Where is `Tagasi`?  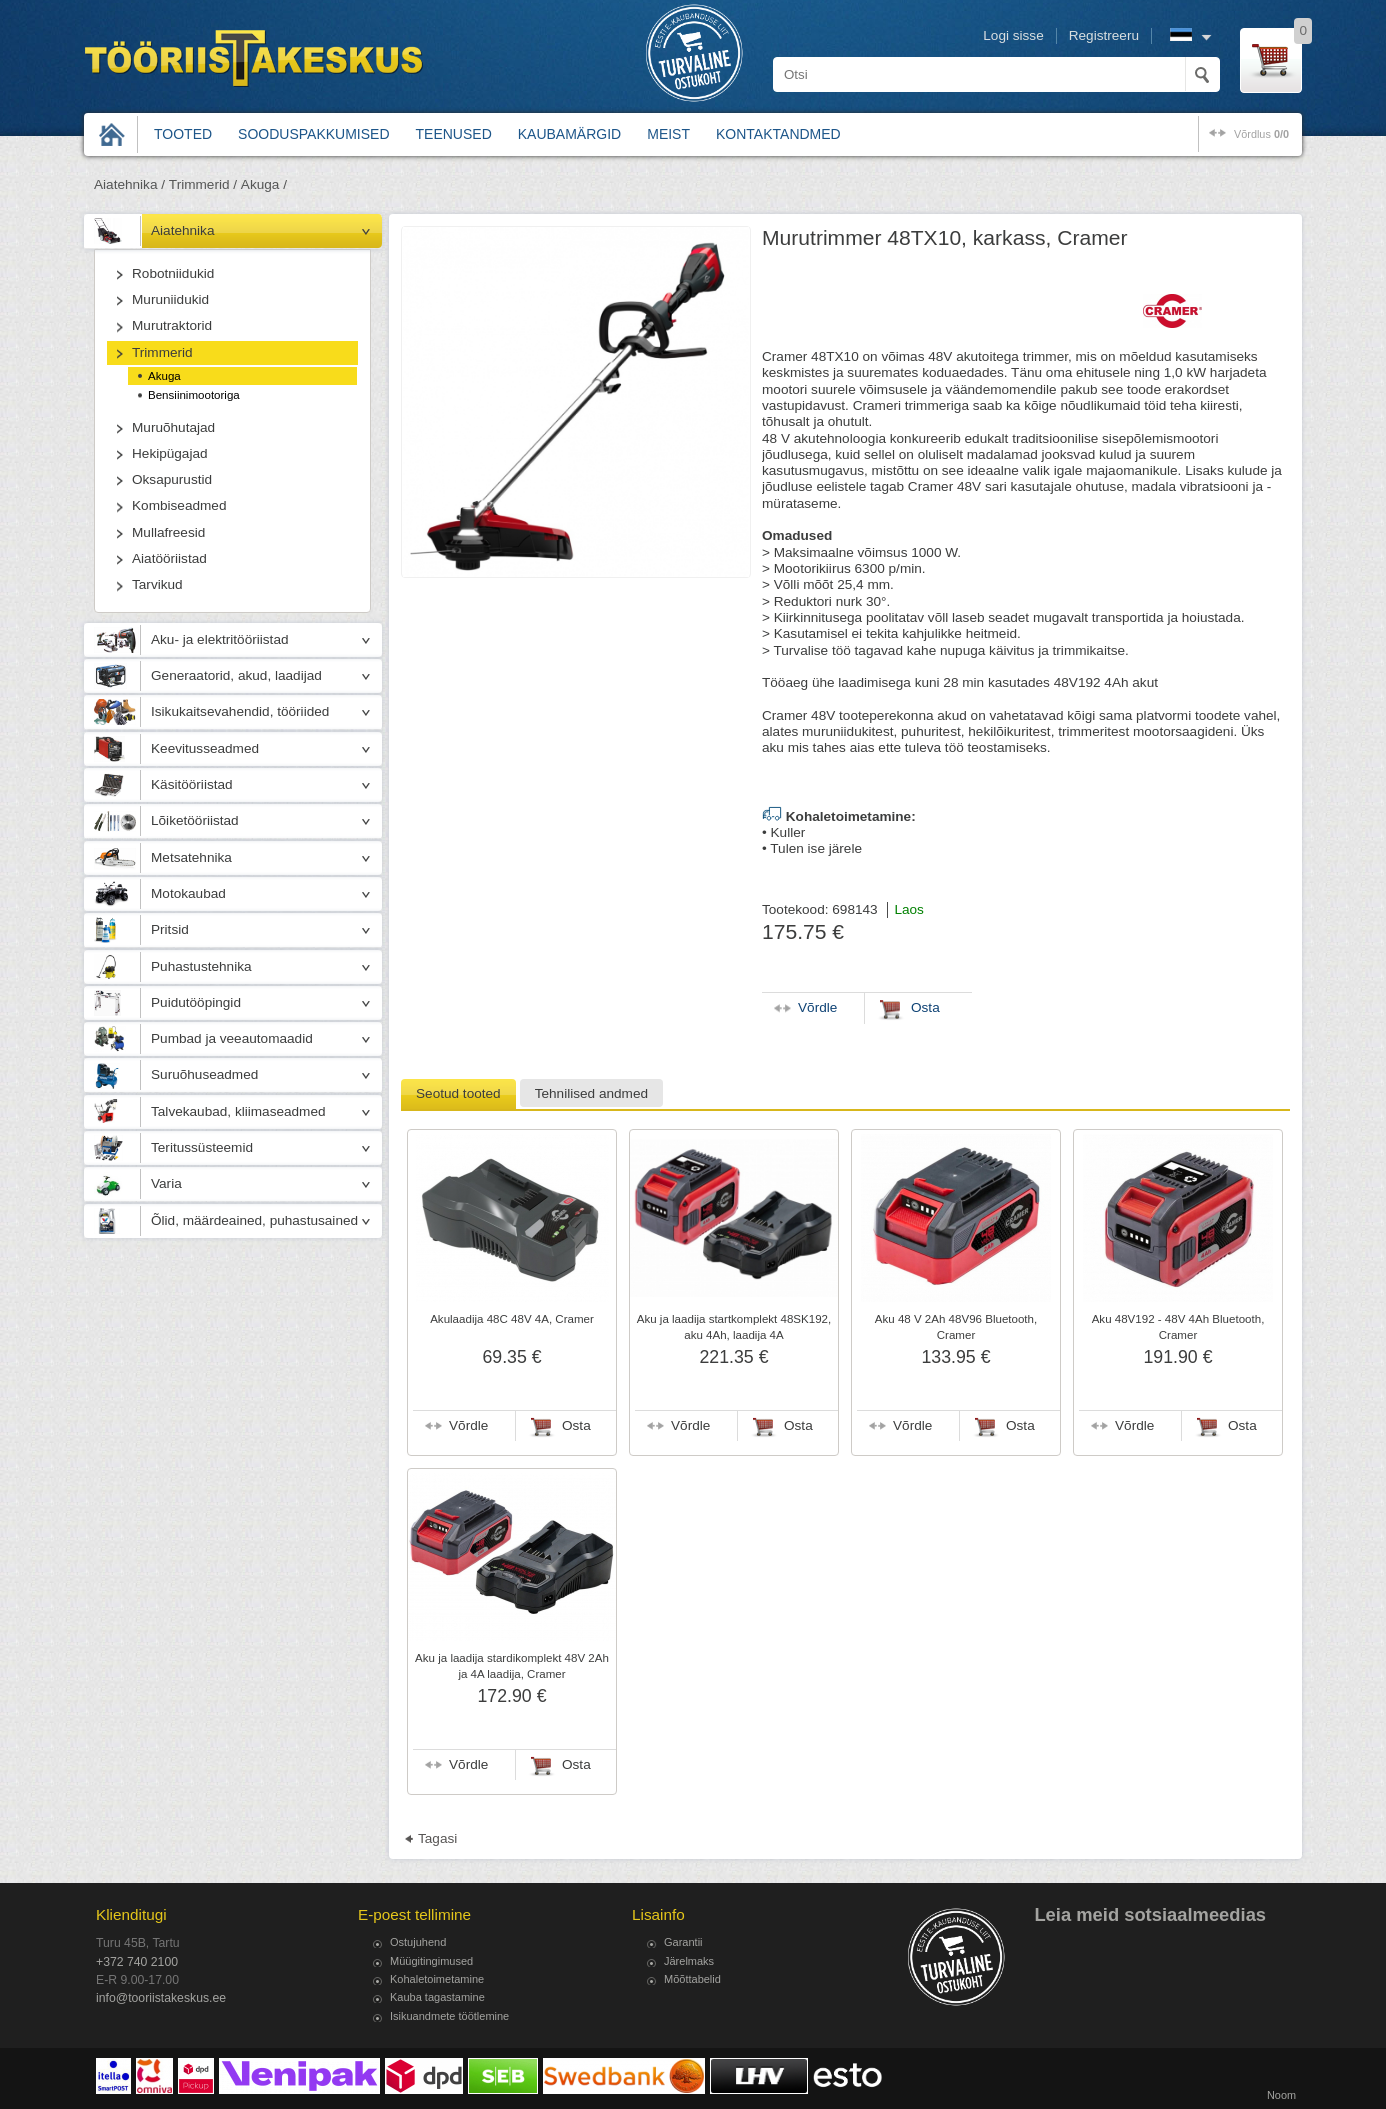
Tagasi is located at coordinates (437, 1838).